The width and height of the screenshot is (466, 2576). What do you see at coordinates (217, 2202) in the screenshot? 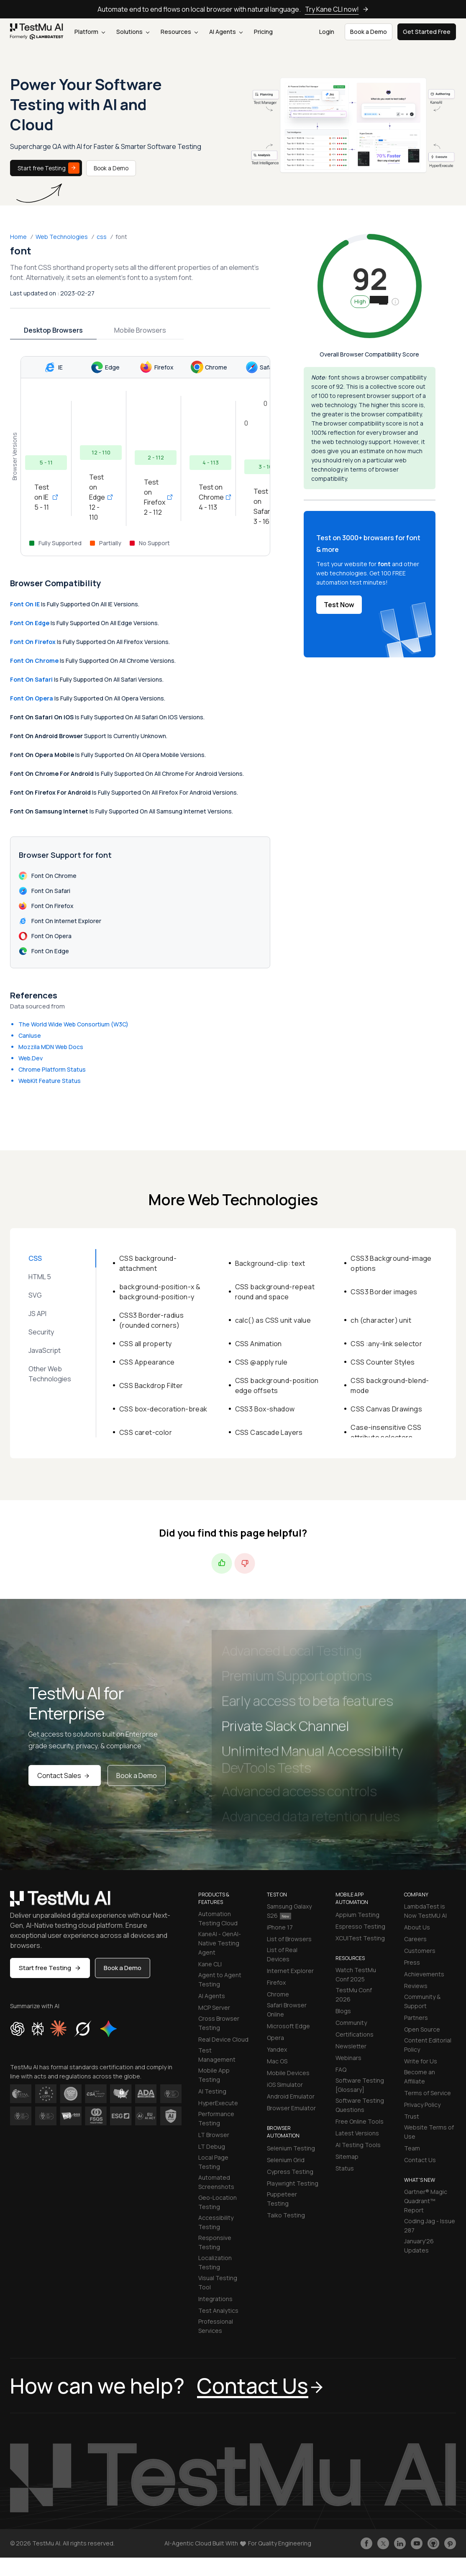
I see `Geo-Location Testing` at bounding box center [217, 2202].